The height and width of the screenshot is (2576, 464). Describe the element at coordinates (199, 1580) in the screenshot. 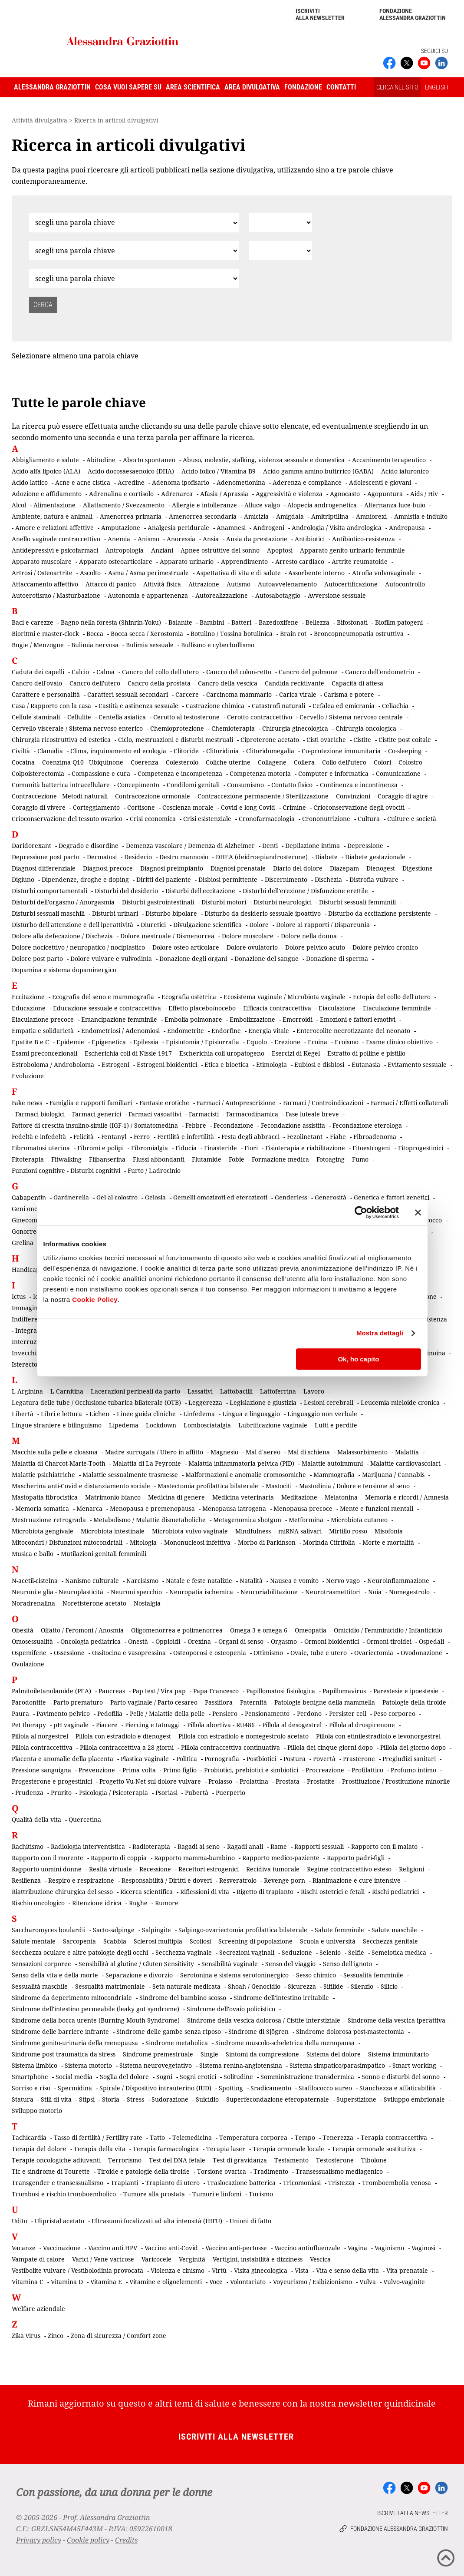

I see `Natale e feste natalizie` at that location.